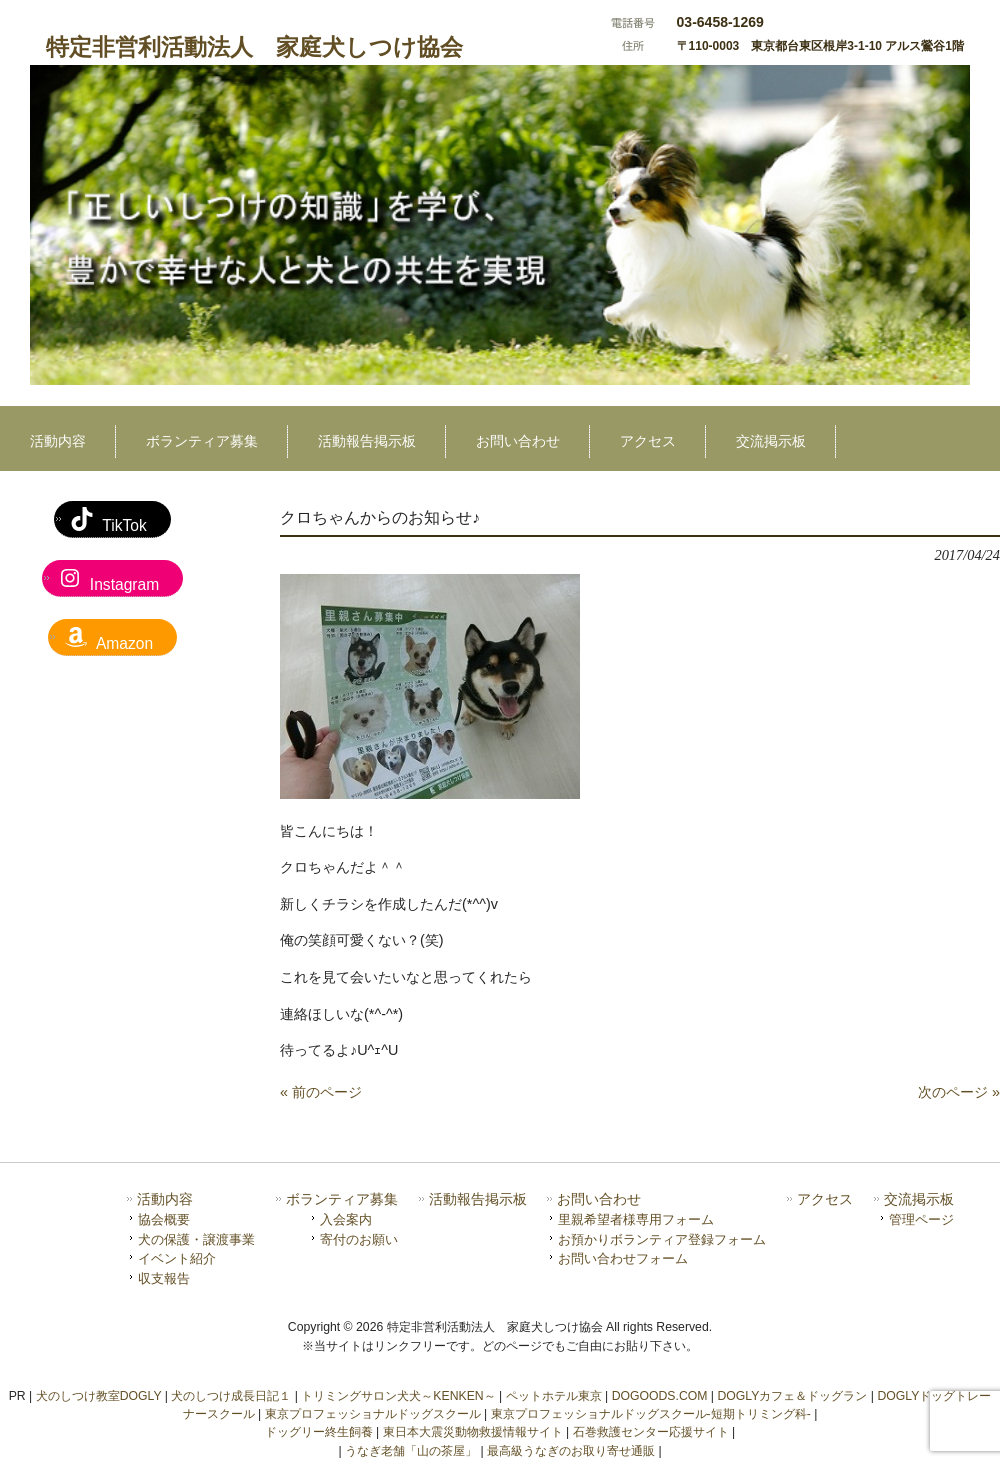 This screenshot has height=1465, width=1000. I want to click on ボランティア募集, so click(342, 1199).